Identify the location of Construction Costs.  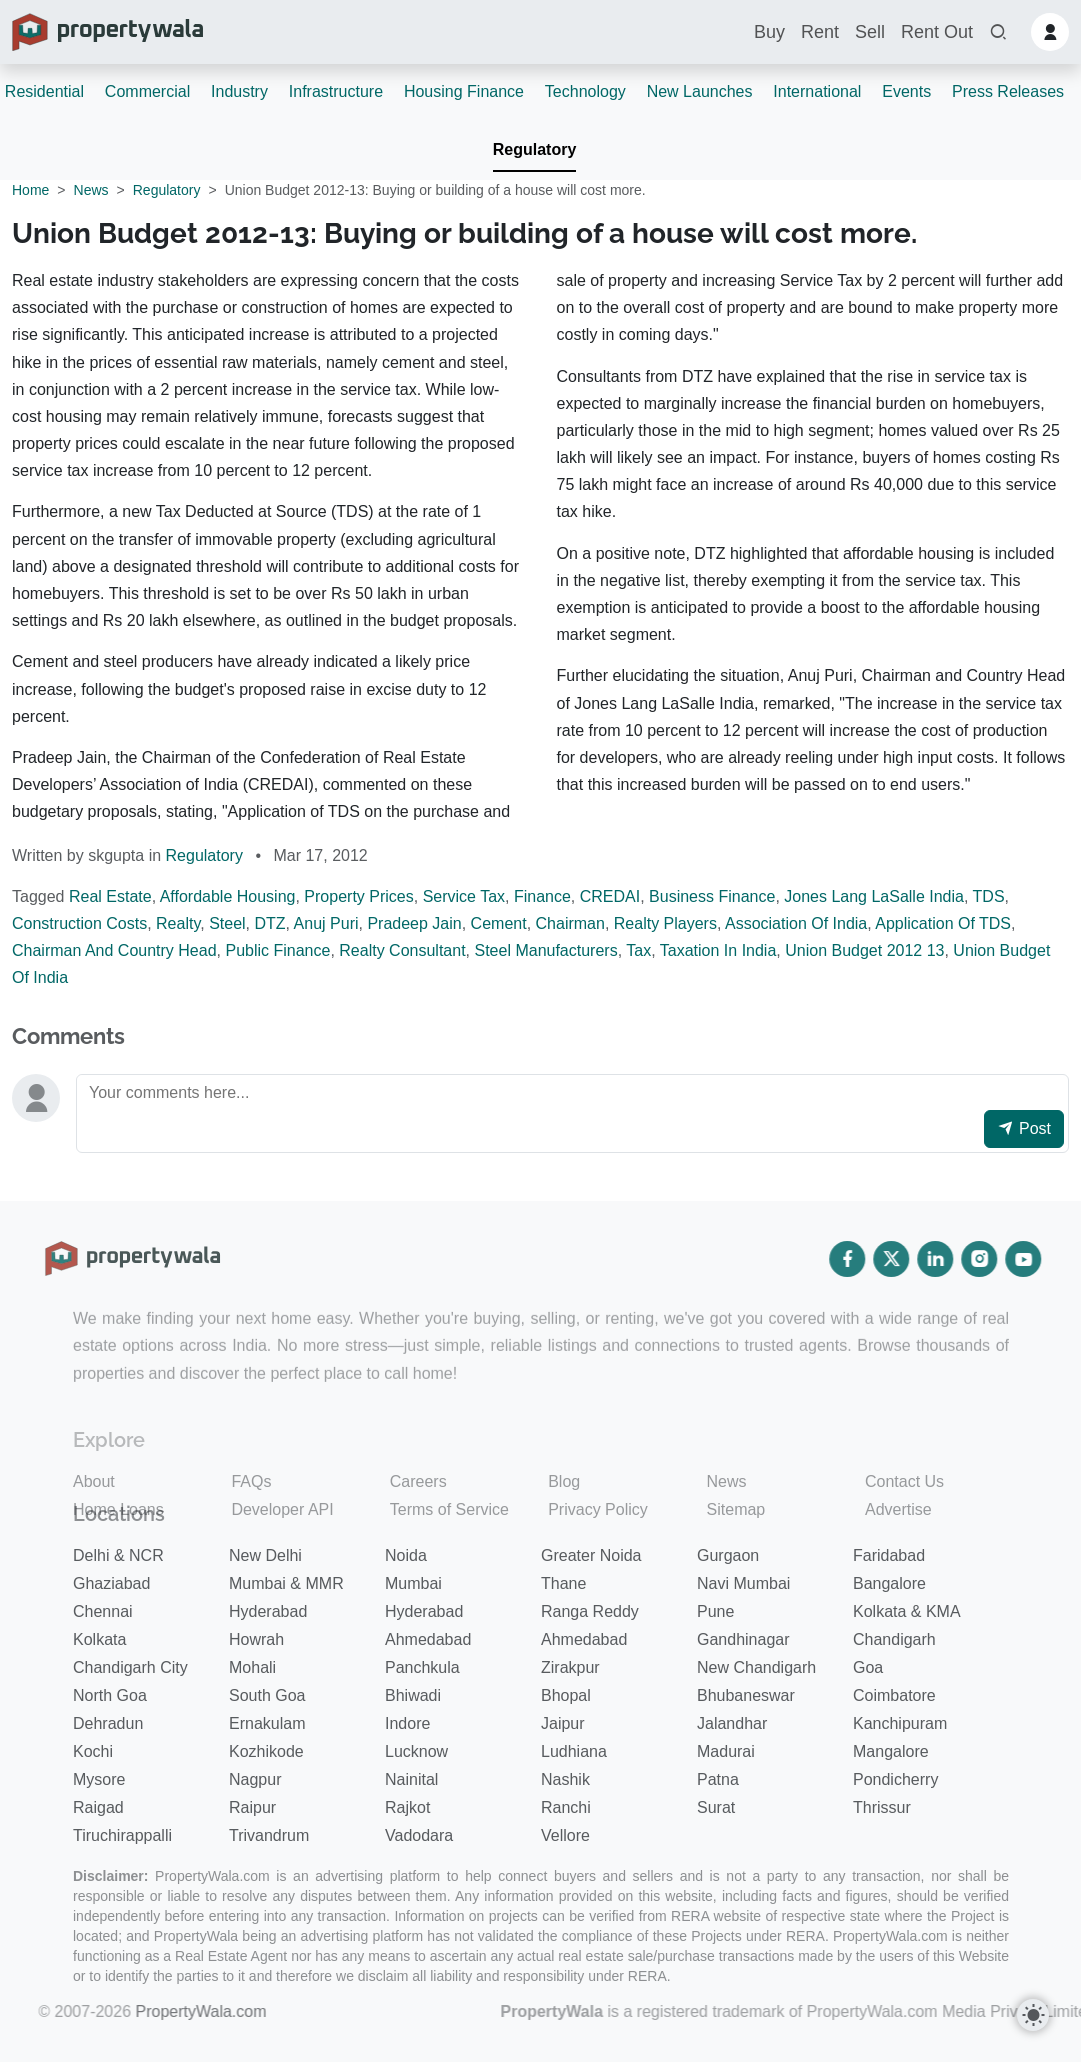
(79, 923).